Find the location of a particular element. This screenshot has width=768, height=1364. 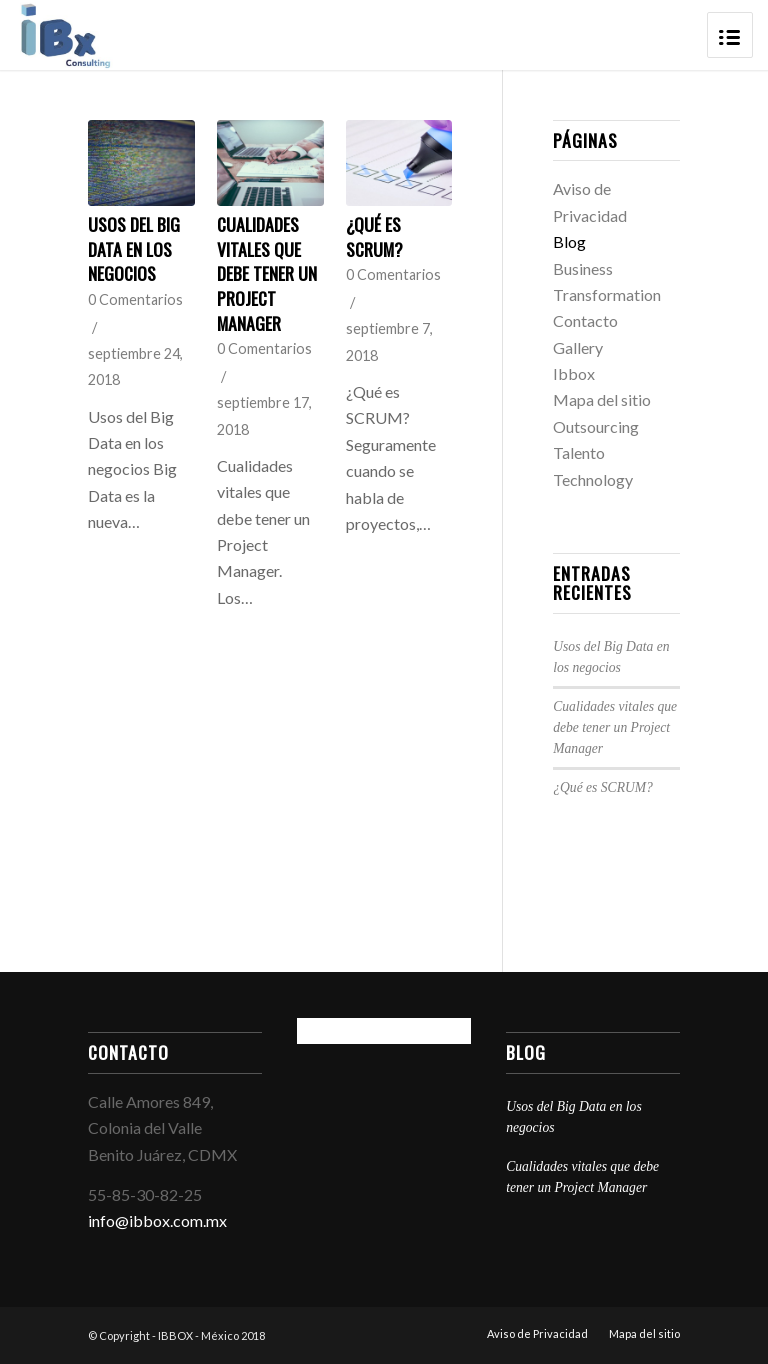

Talento is located at coordinates (579, 452).